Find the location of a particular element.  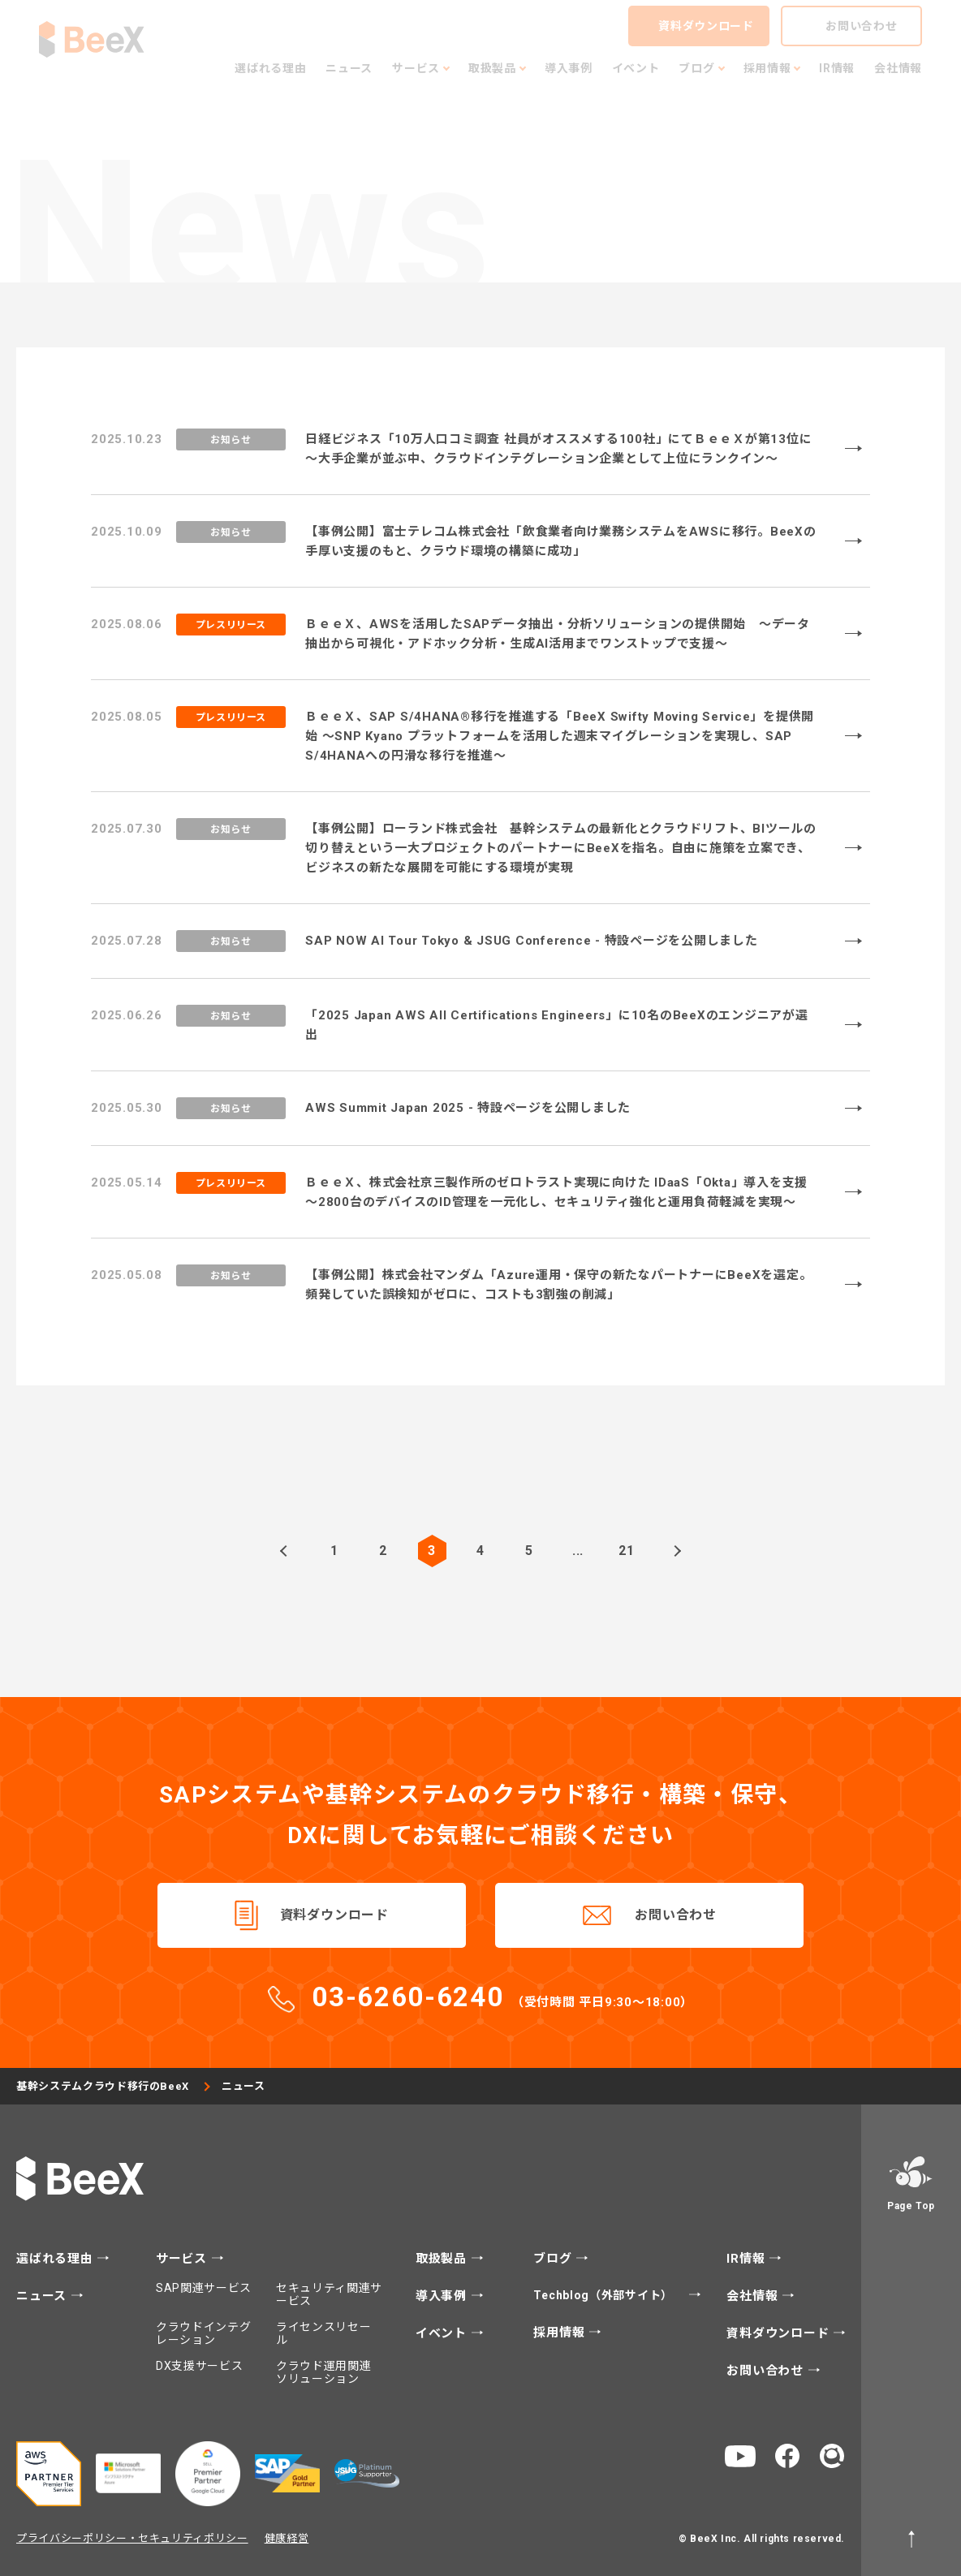

資料ダウンロード is located at coordinates (334, 1915).